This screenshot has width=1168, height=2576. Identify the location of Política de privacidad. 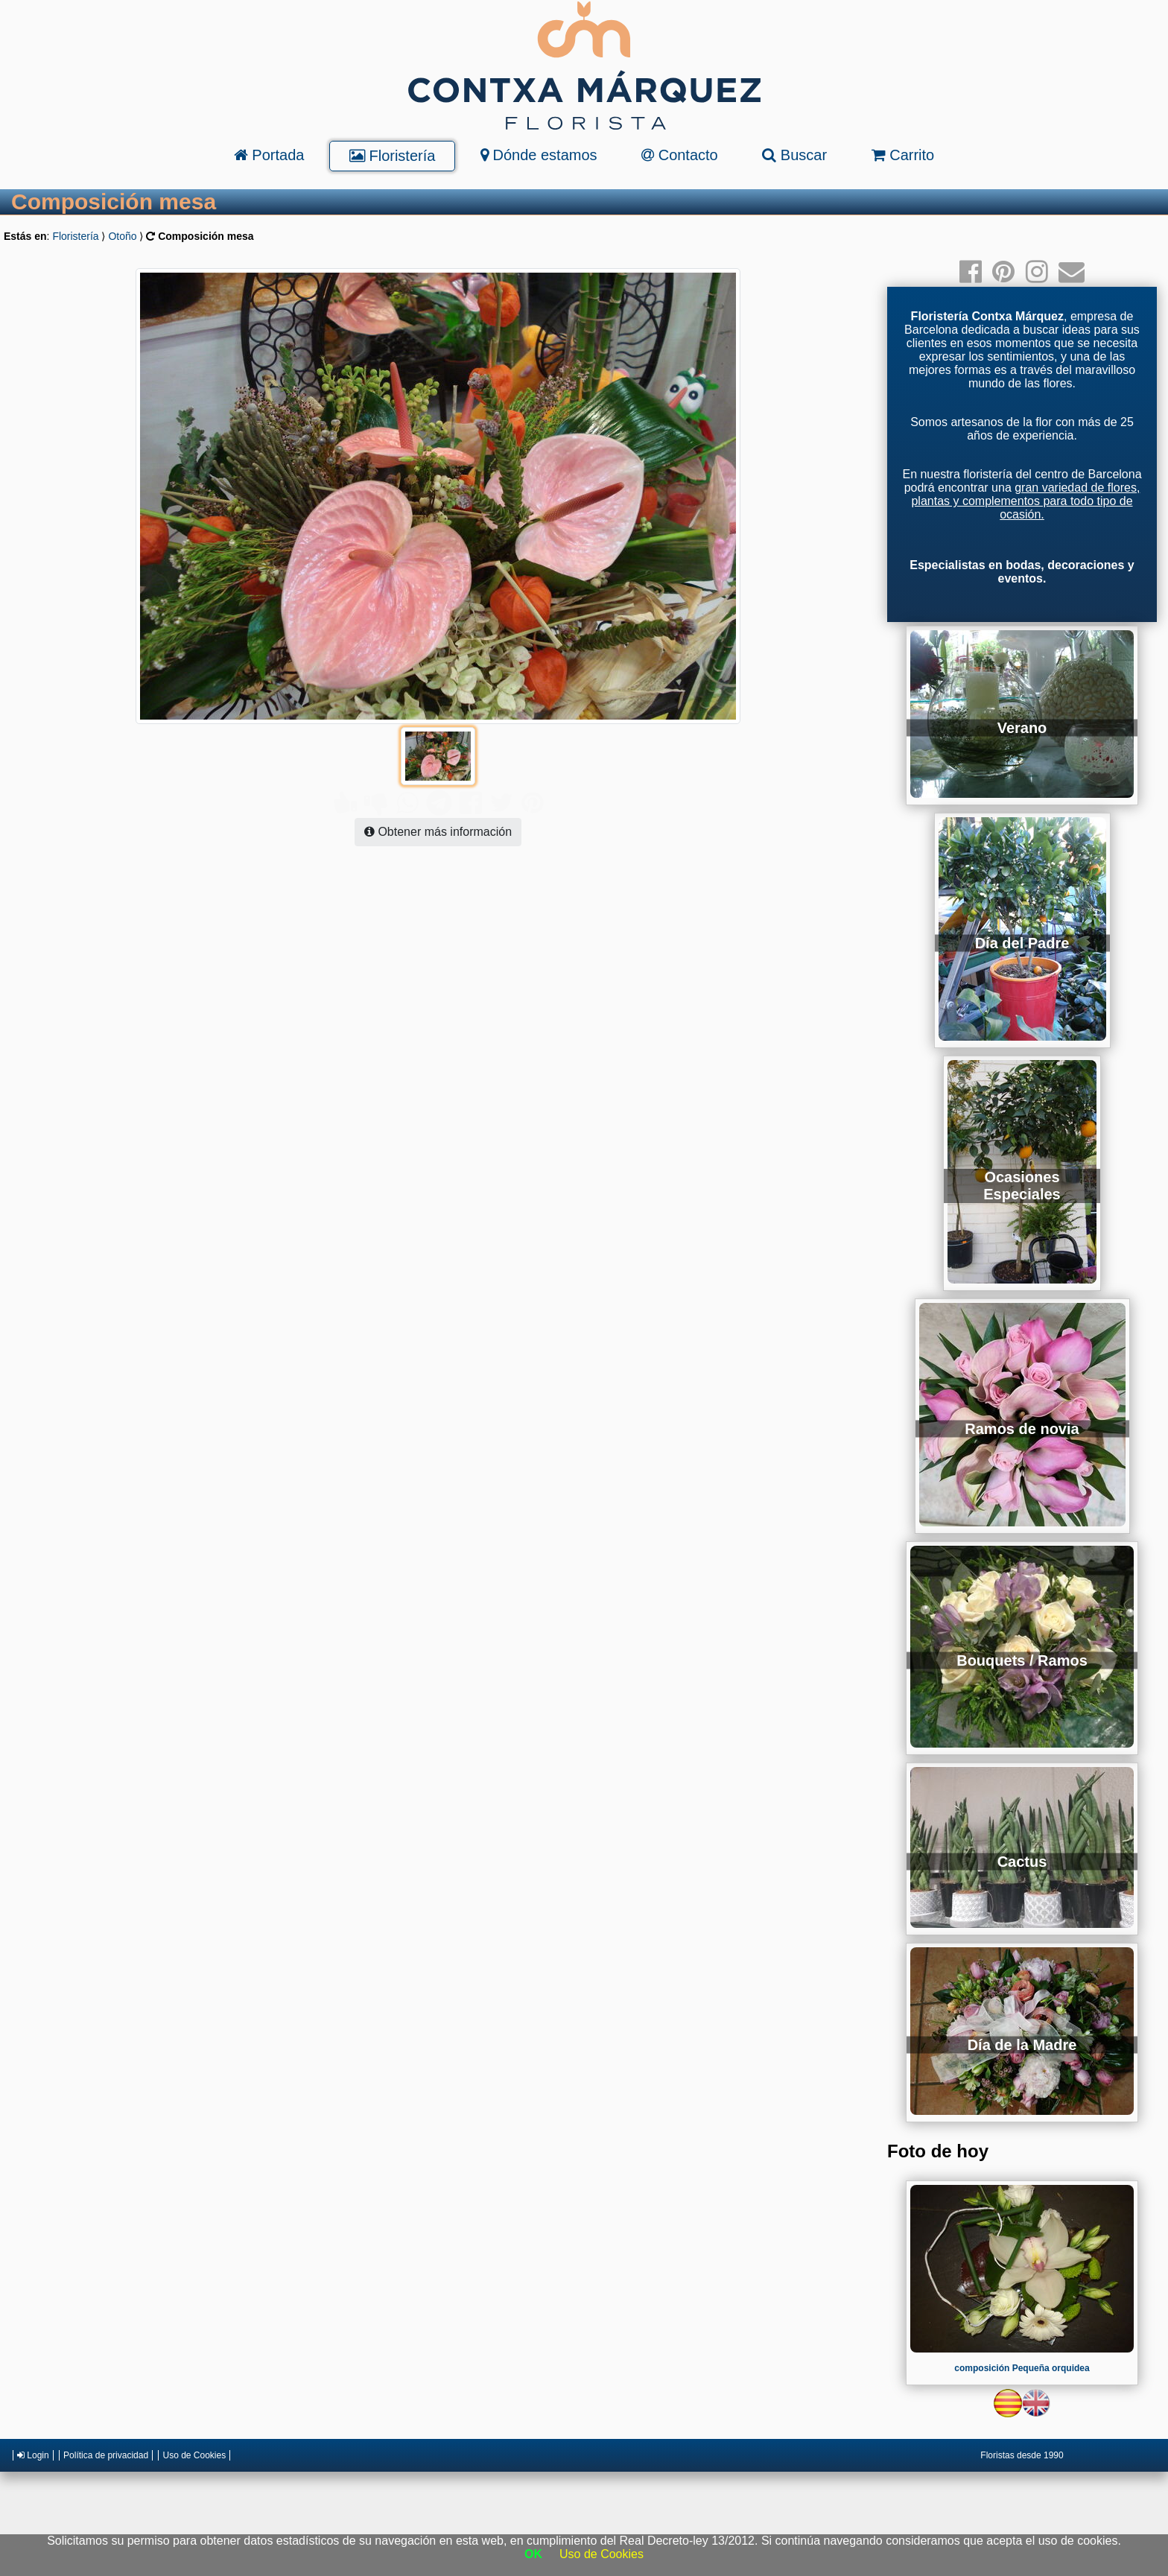
(105, 2455).